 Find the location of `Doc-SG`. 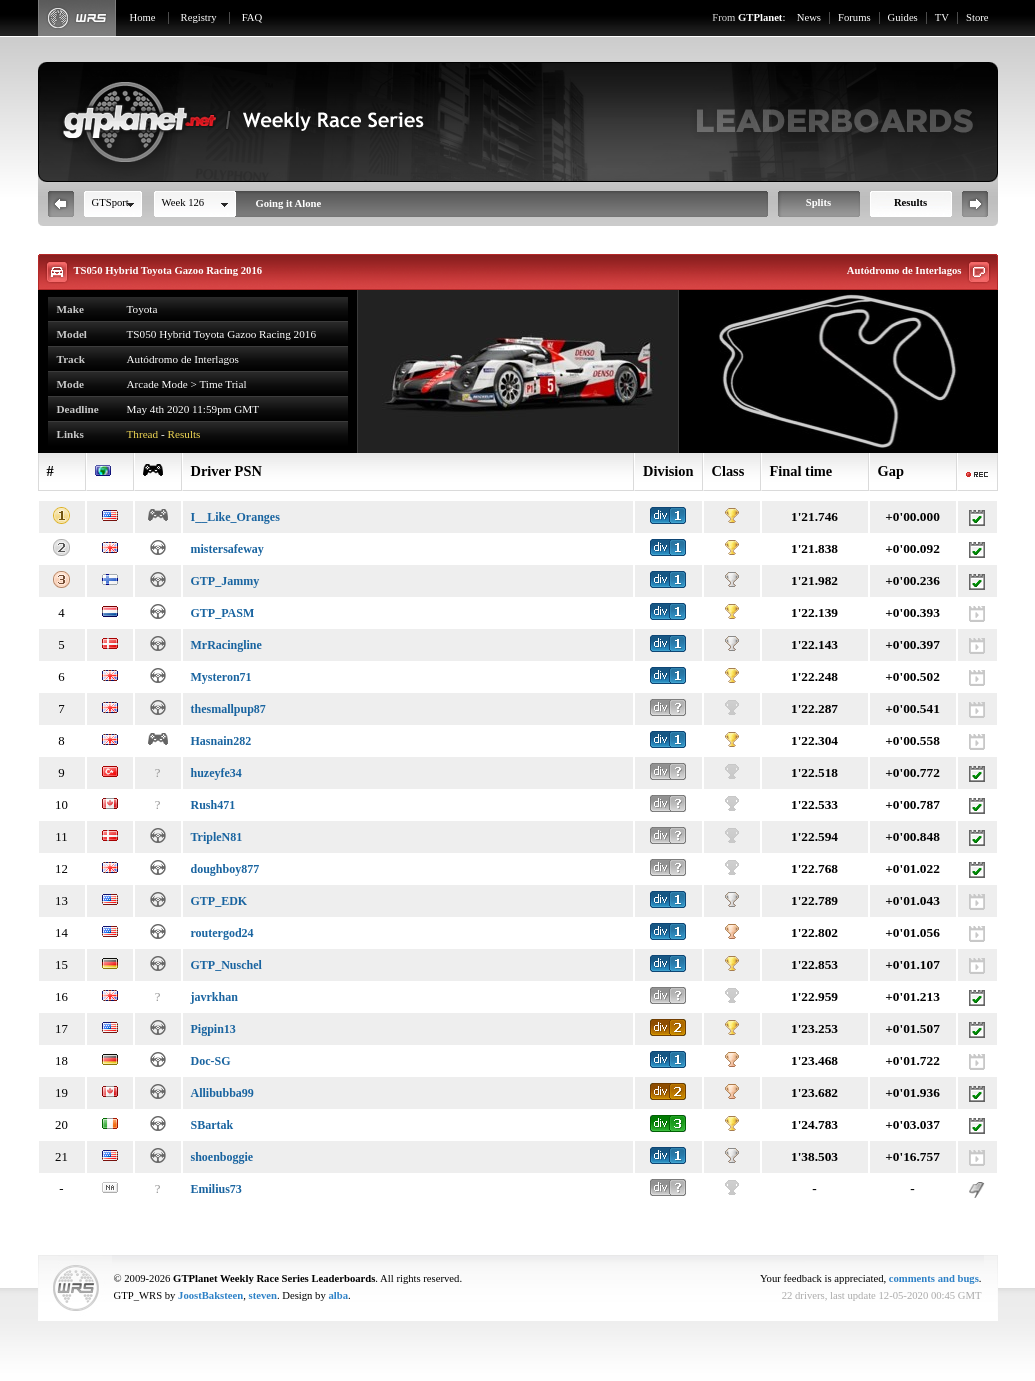

Doc-SG is located at coordinates (211, 1061).